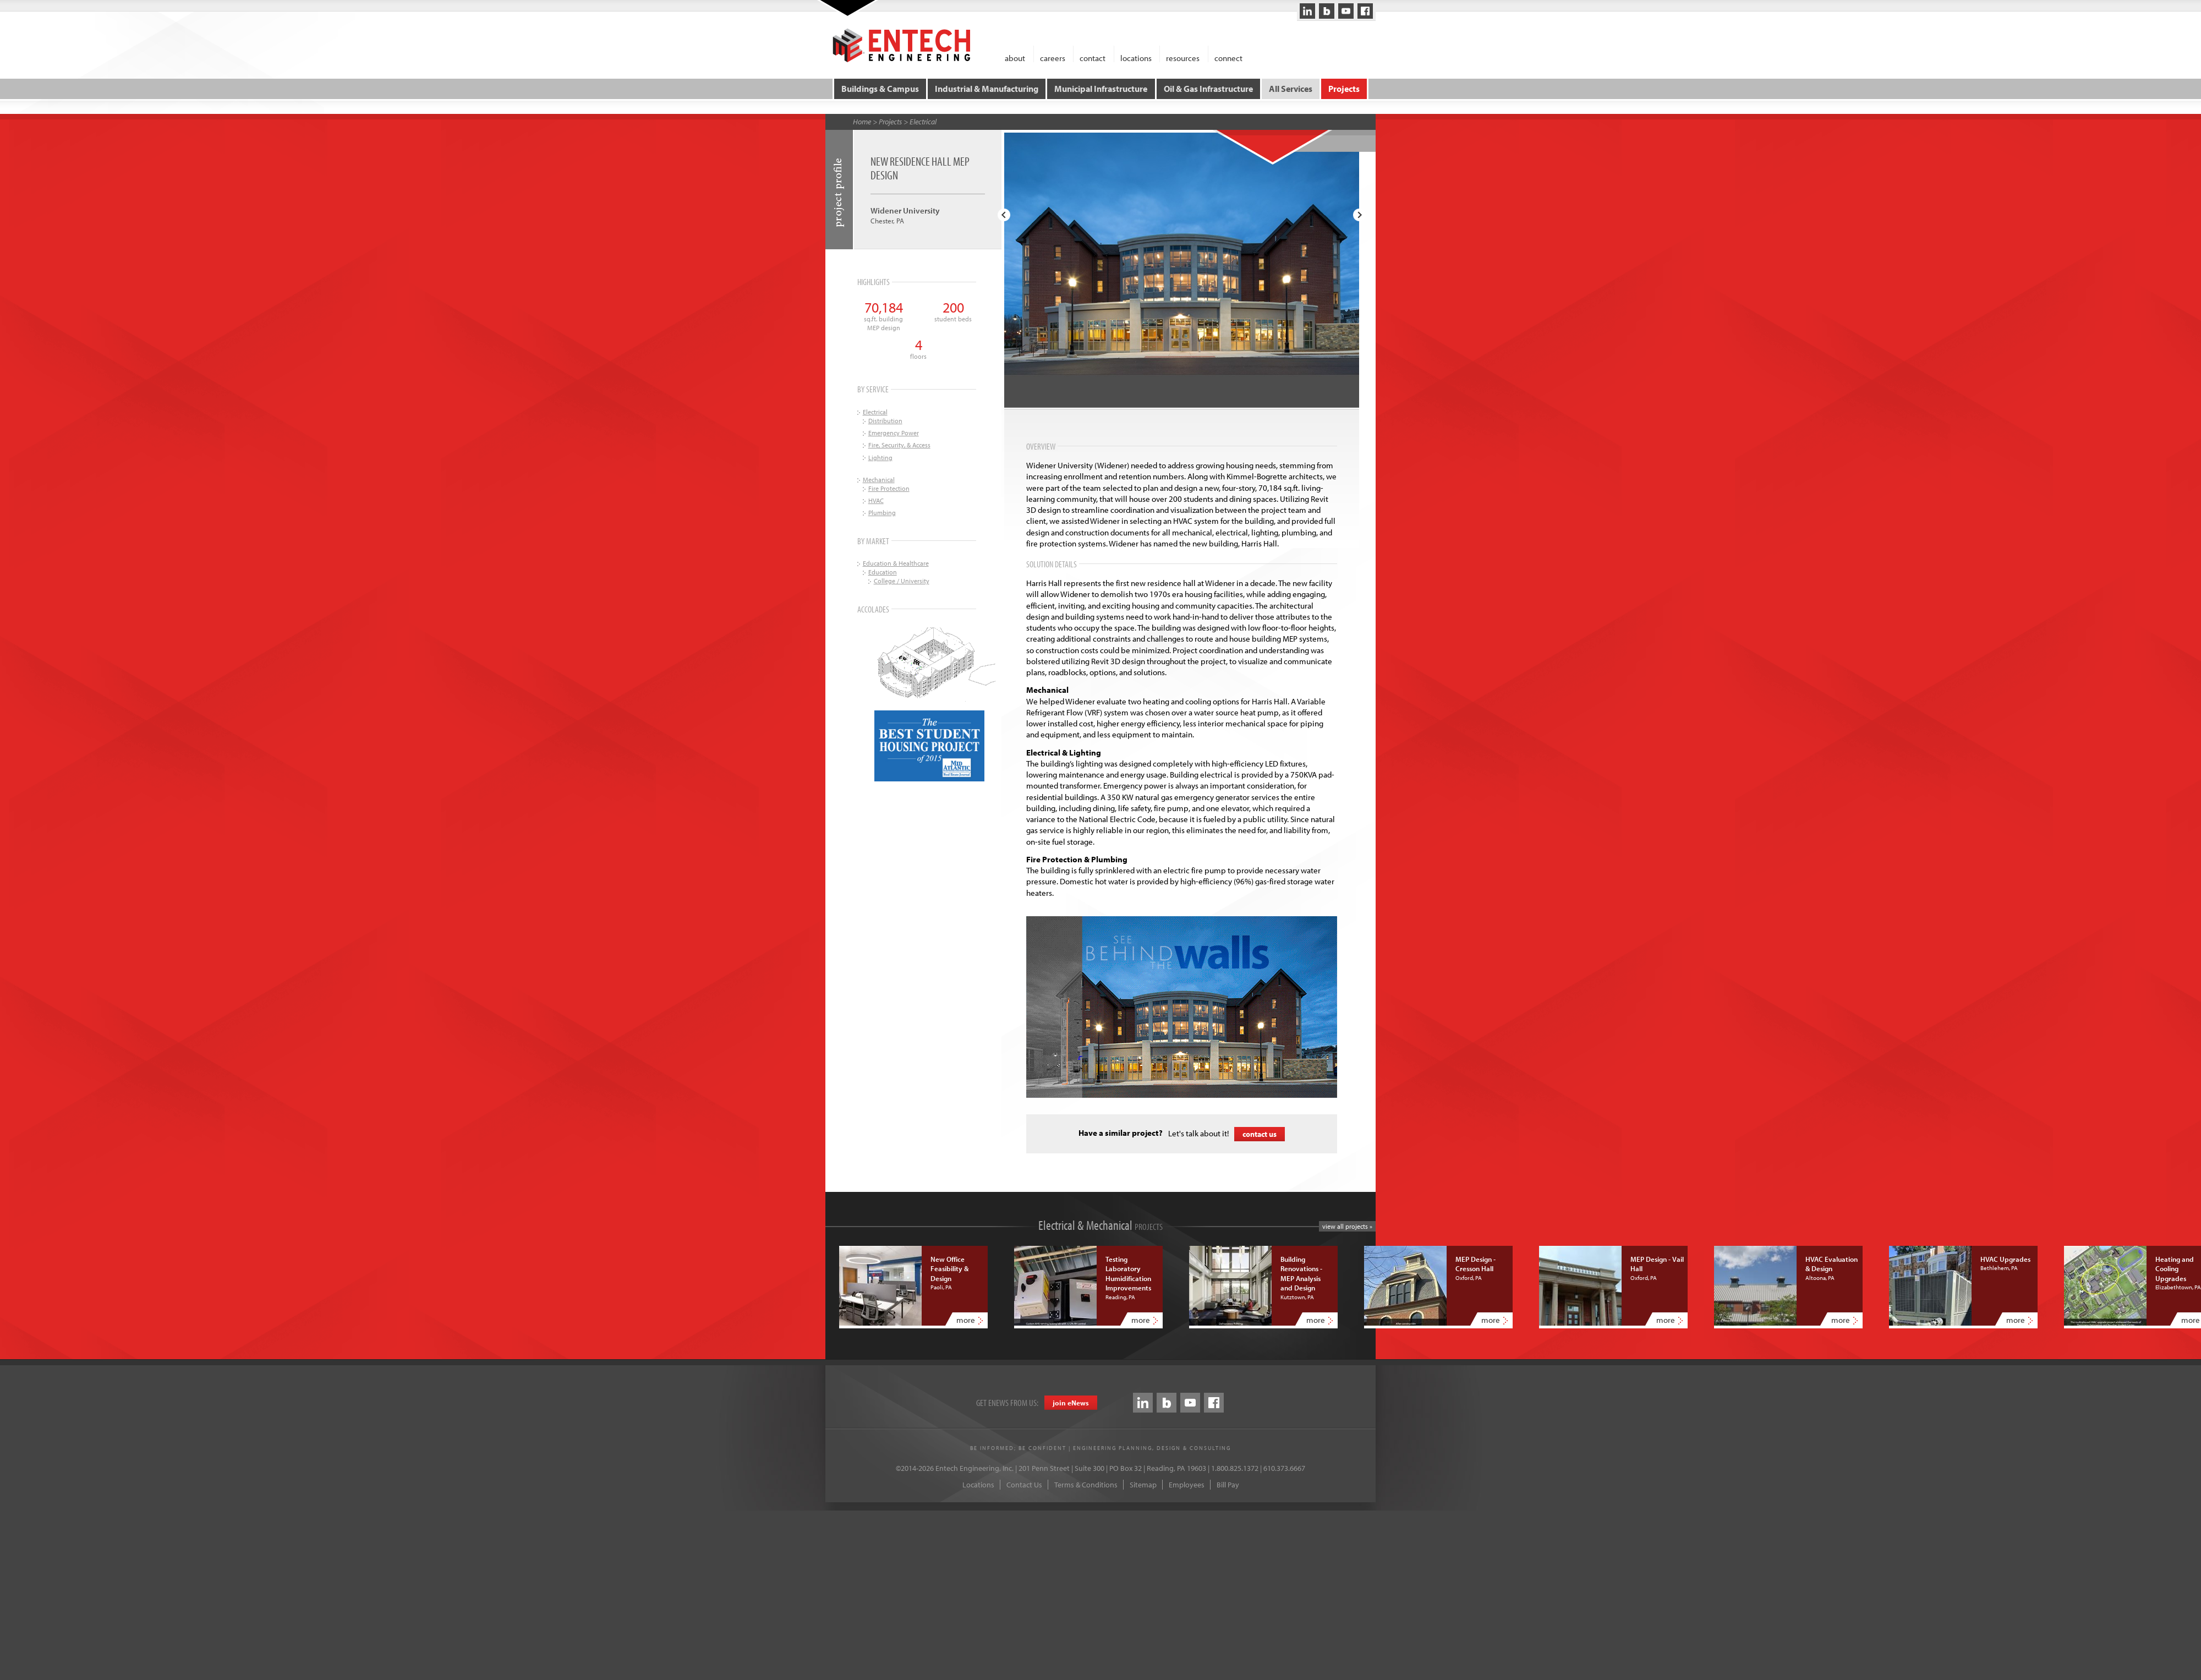 This screenshot has height=1680, width=2201. Describe the element at coordinates (1343, 88) in the screenshot. I see `Projects` at that location.